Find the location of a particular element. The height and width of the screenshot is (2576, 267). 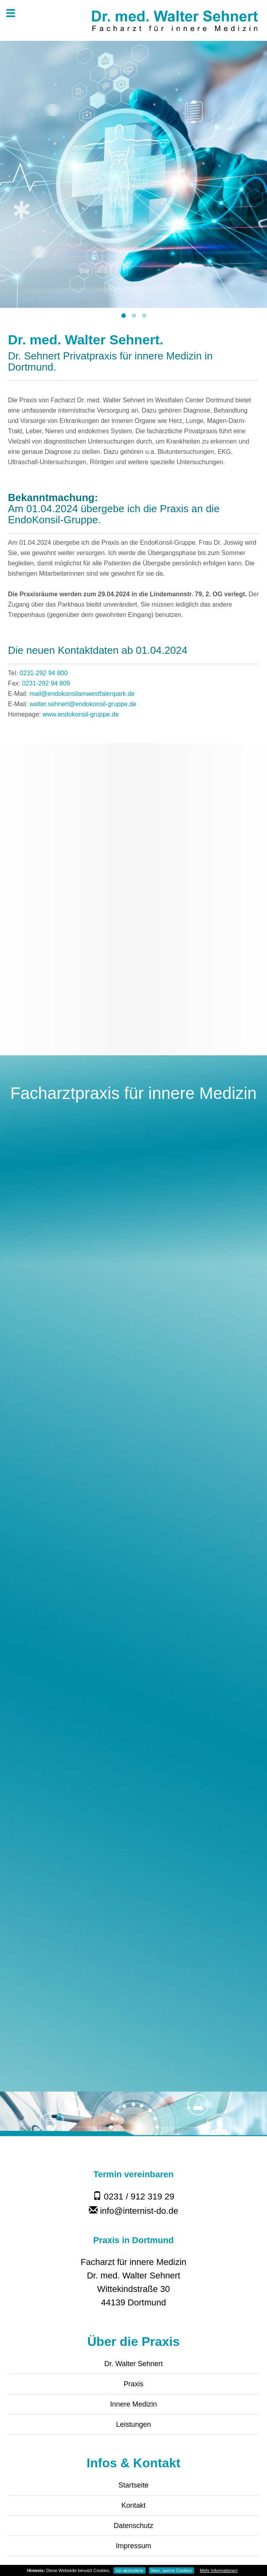

Startseite is located at coordinates (133, 2485).